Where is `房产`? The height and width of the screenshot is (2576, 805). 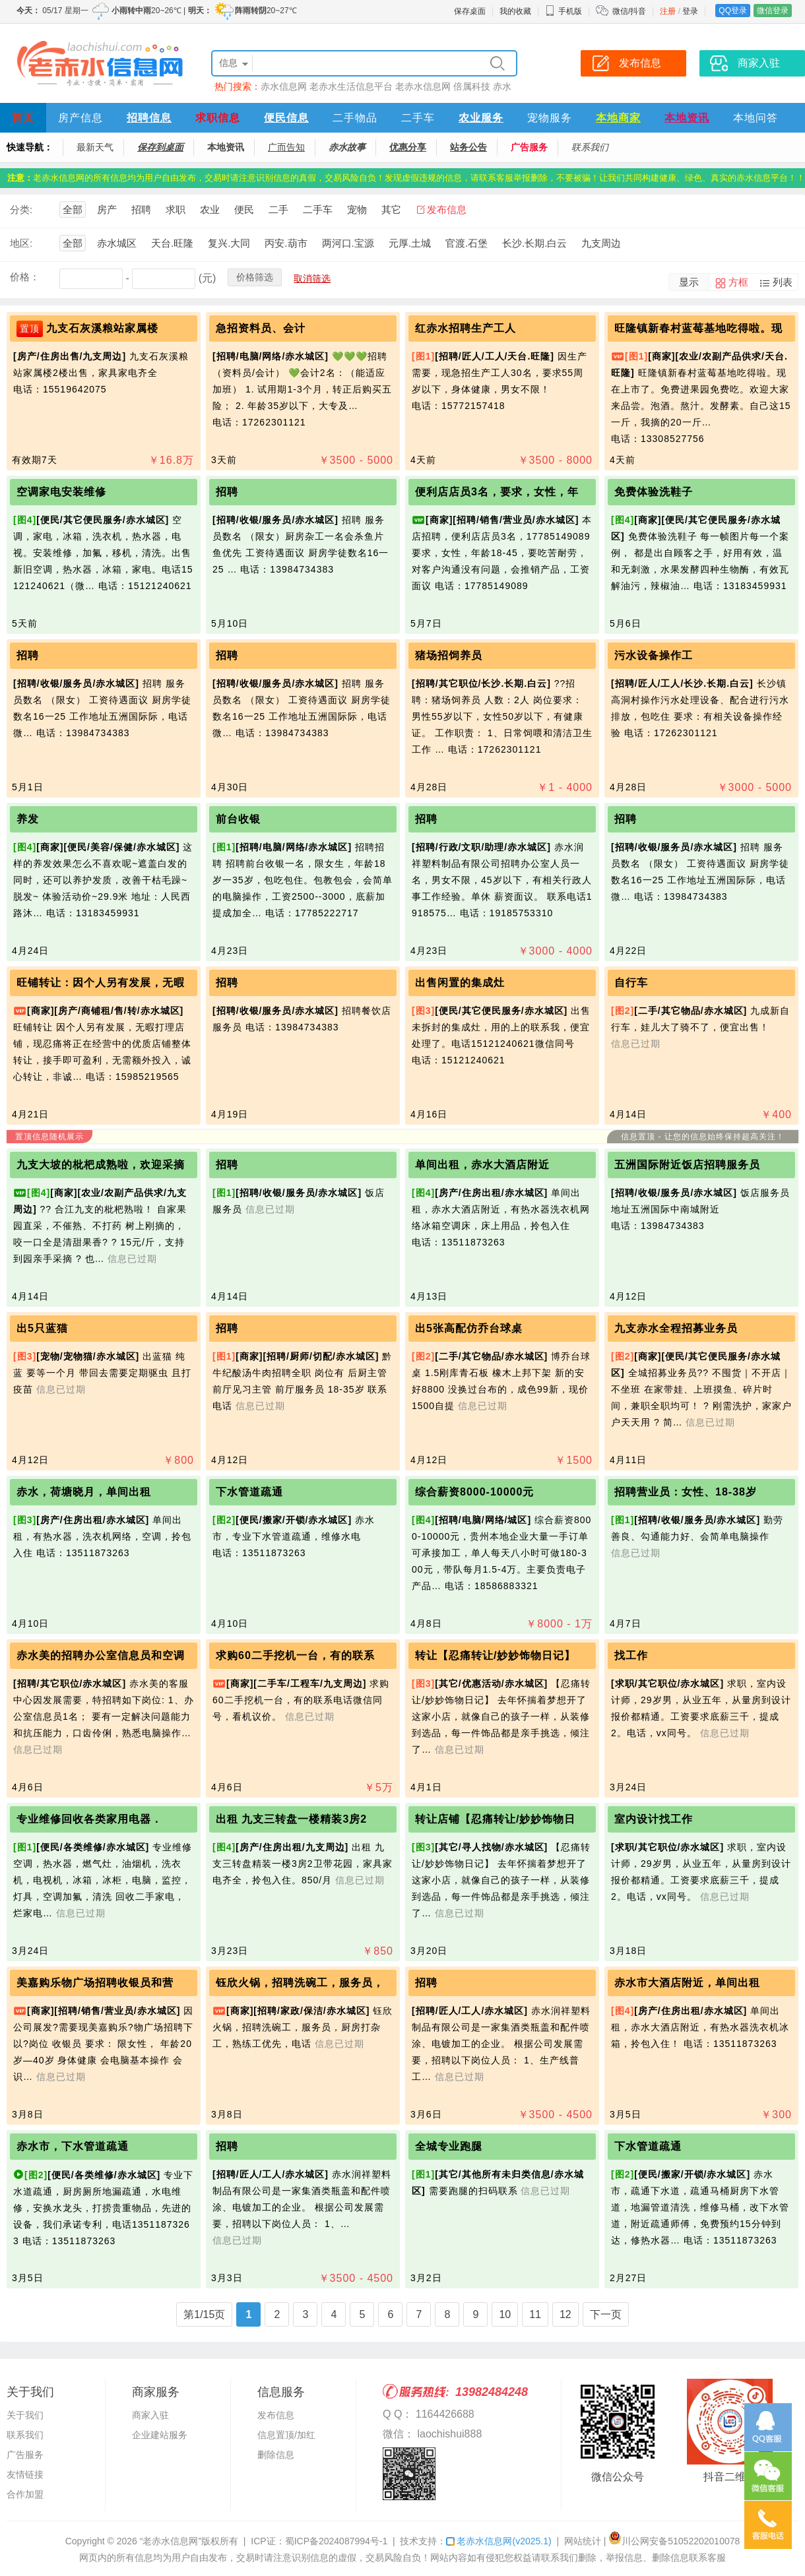
房产 is located at coordinates (107, 209).